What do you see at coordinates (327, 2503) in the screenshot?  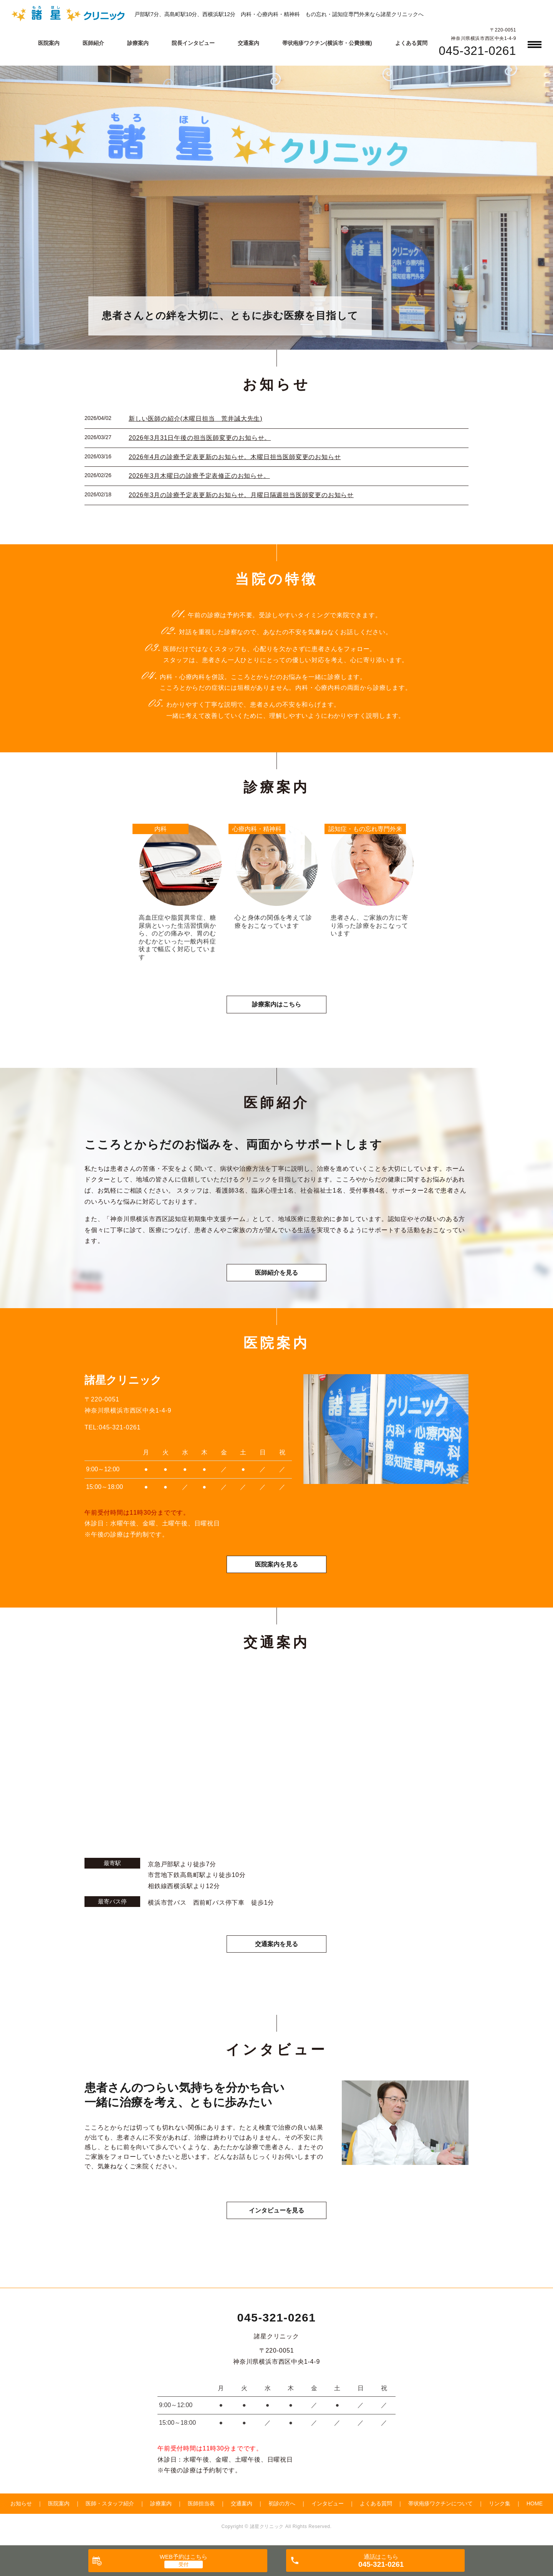 I see `インタビュー` at bounding box center [327, 2503].